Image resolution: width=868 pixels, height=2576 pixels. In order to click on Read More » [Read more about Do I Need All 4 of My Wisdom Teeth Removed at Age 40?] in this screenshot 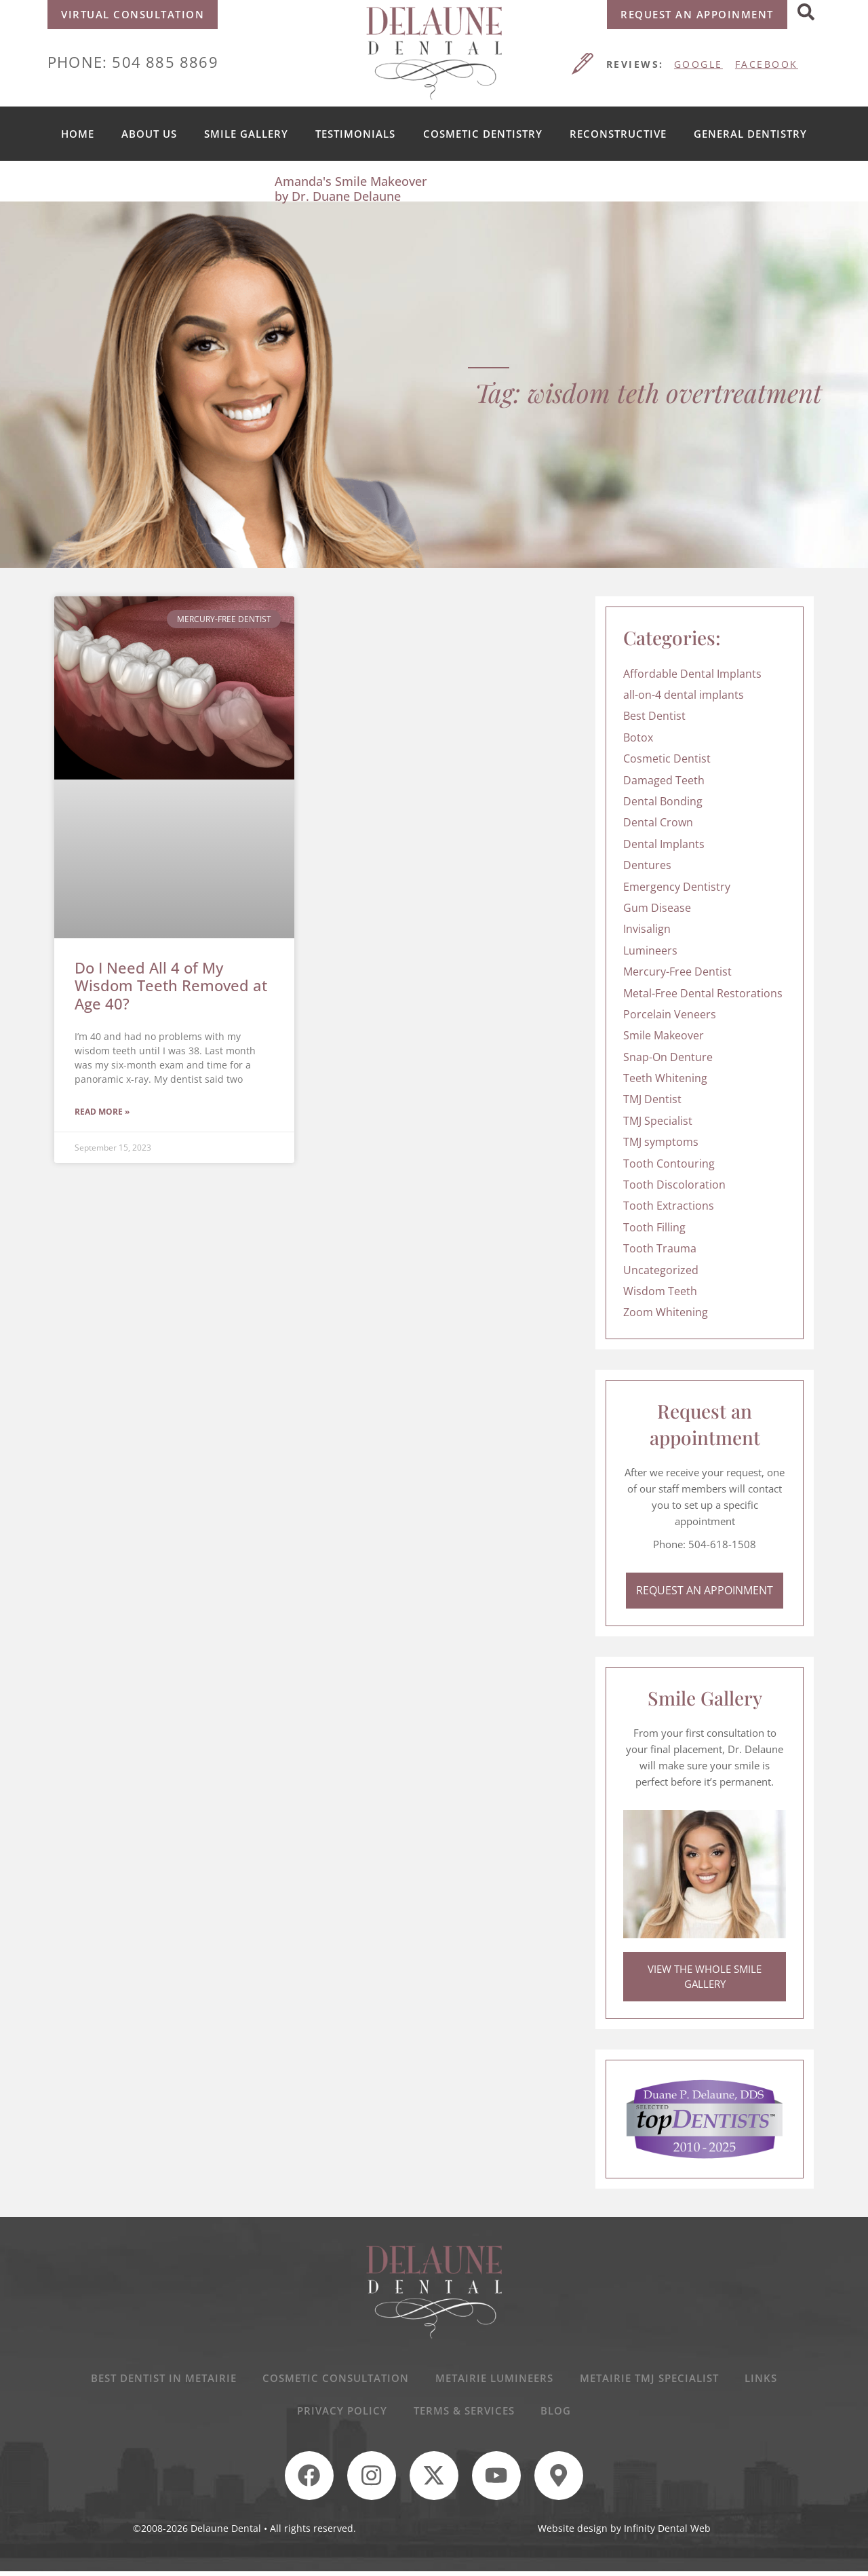, I will do `click(102, 1112)`.